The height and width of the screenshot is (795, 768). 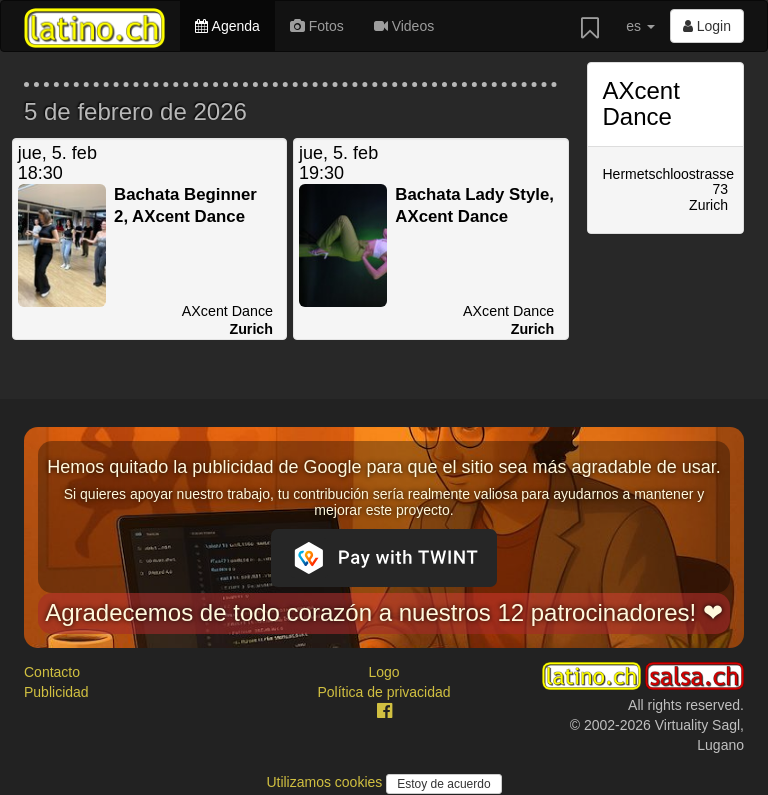 I want to click on Estoy de acuerdo, so click(x=443, y=784).